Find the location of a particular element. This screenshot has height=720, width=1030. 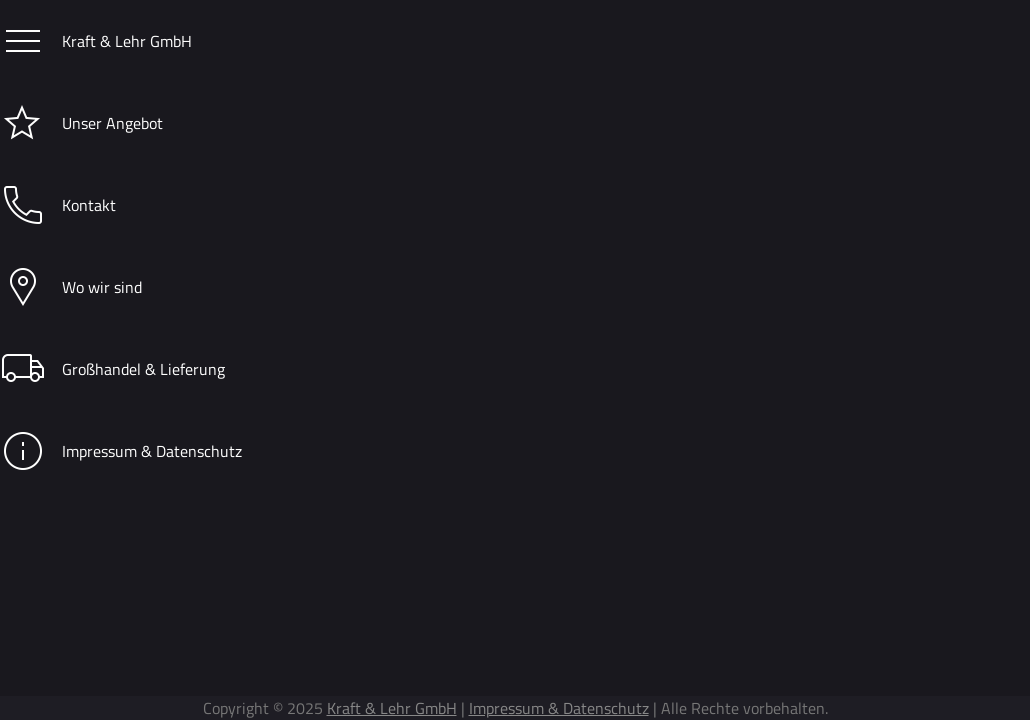

Kontakt is located at coordinates (58, 204).